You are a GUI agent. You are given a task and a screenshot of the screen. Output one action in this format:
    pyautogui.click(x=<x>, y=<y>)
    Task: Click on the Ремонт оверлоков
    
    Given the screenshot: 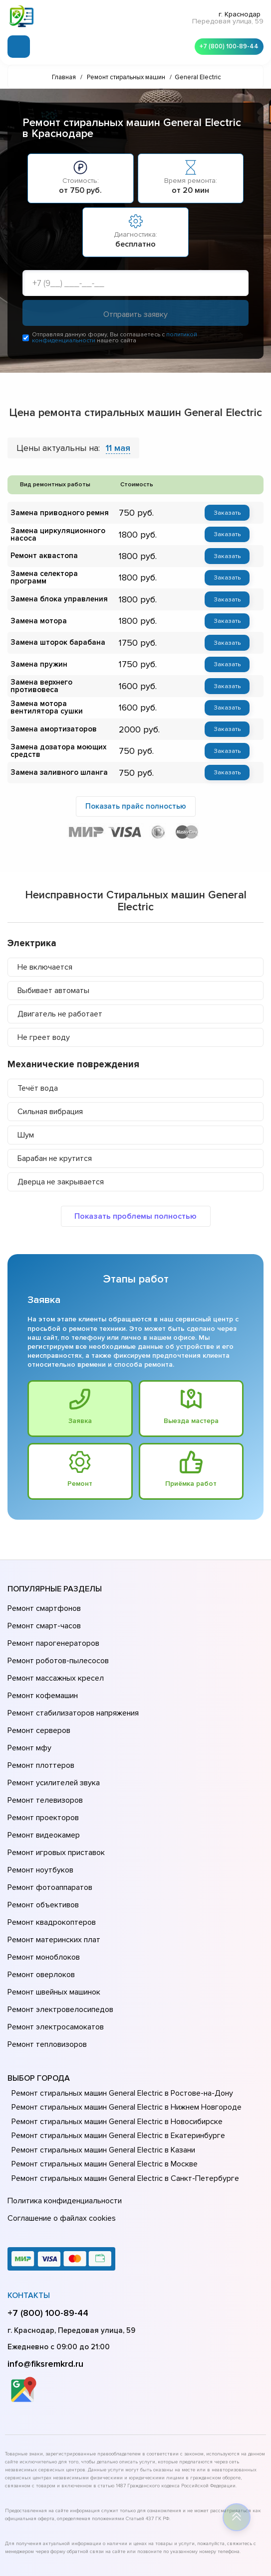 What is the action you would take?
    pyautogui.click(x=39, y=1901)
    